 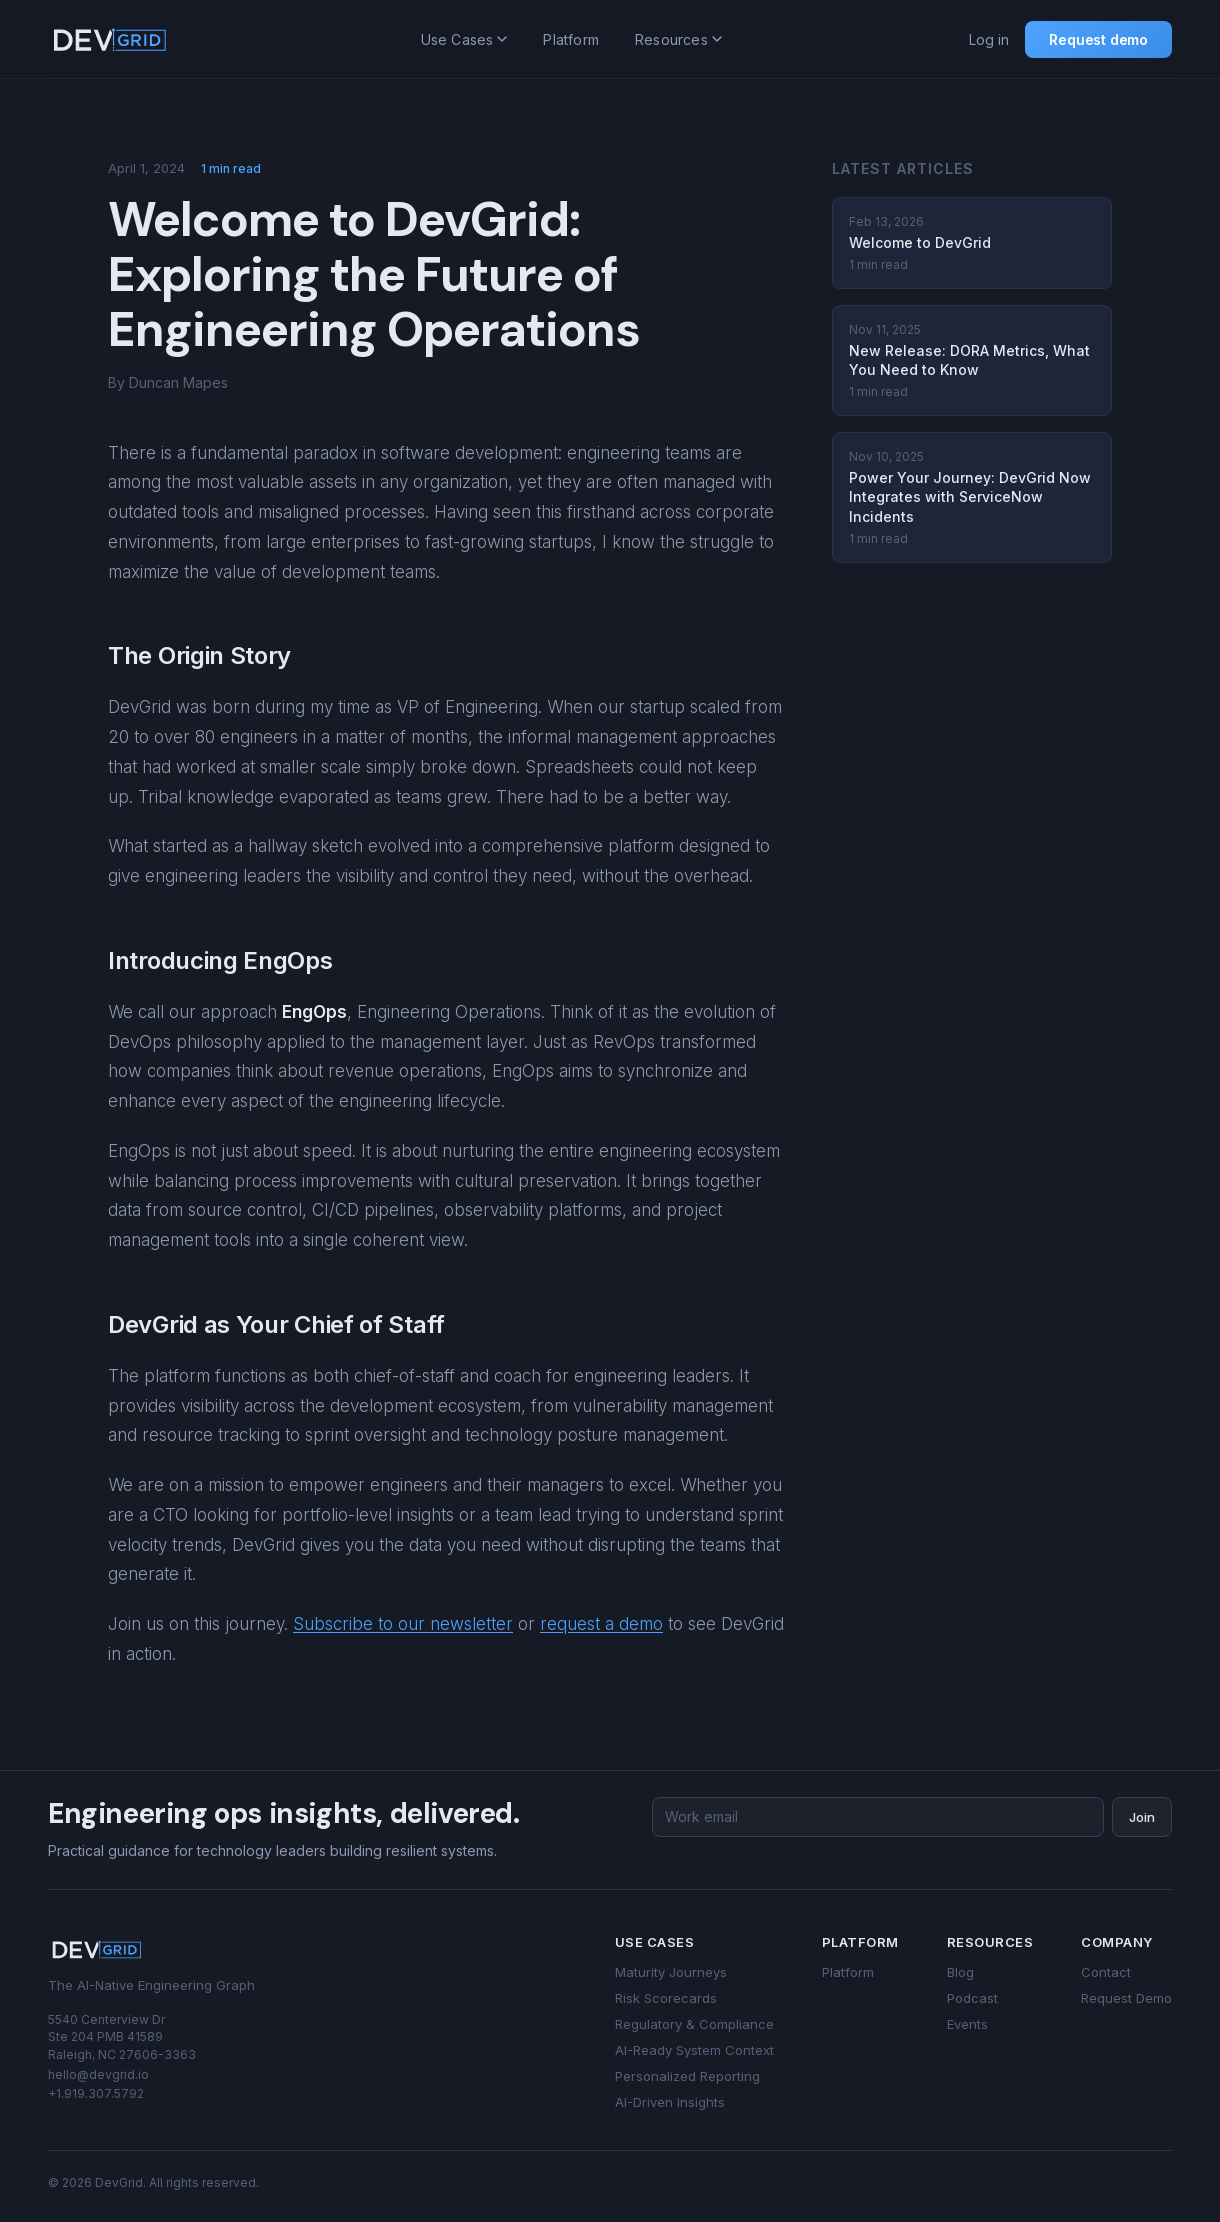 What do you see at coordinates (1126, 1998) in the screenshot?
I see `Request Demo` at bounding box center [1126, 1998].